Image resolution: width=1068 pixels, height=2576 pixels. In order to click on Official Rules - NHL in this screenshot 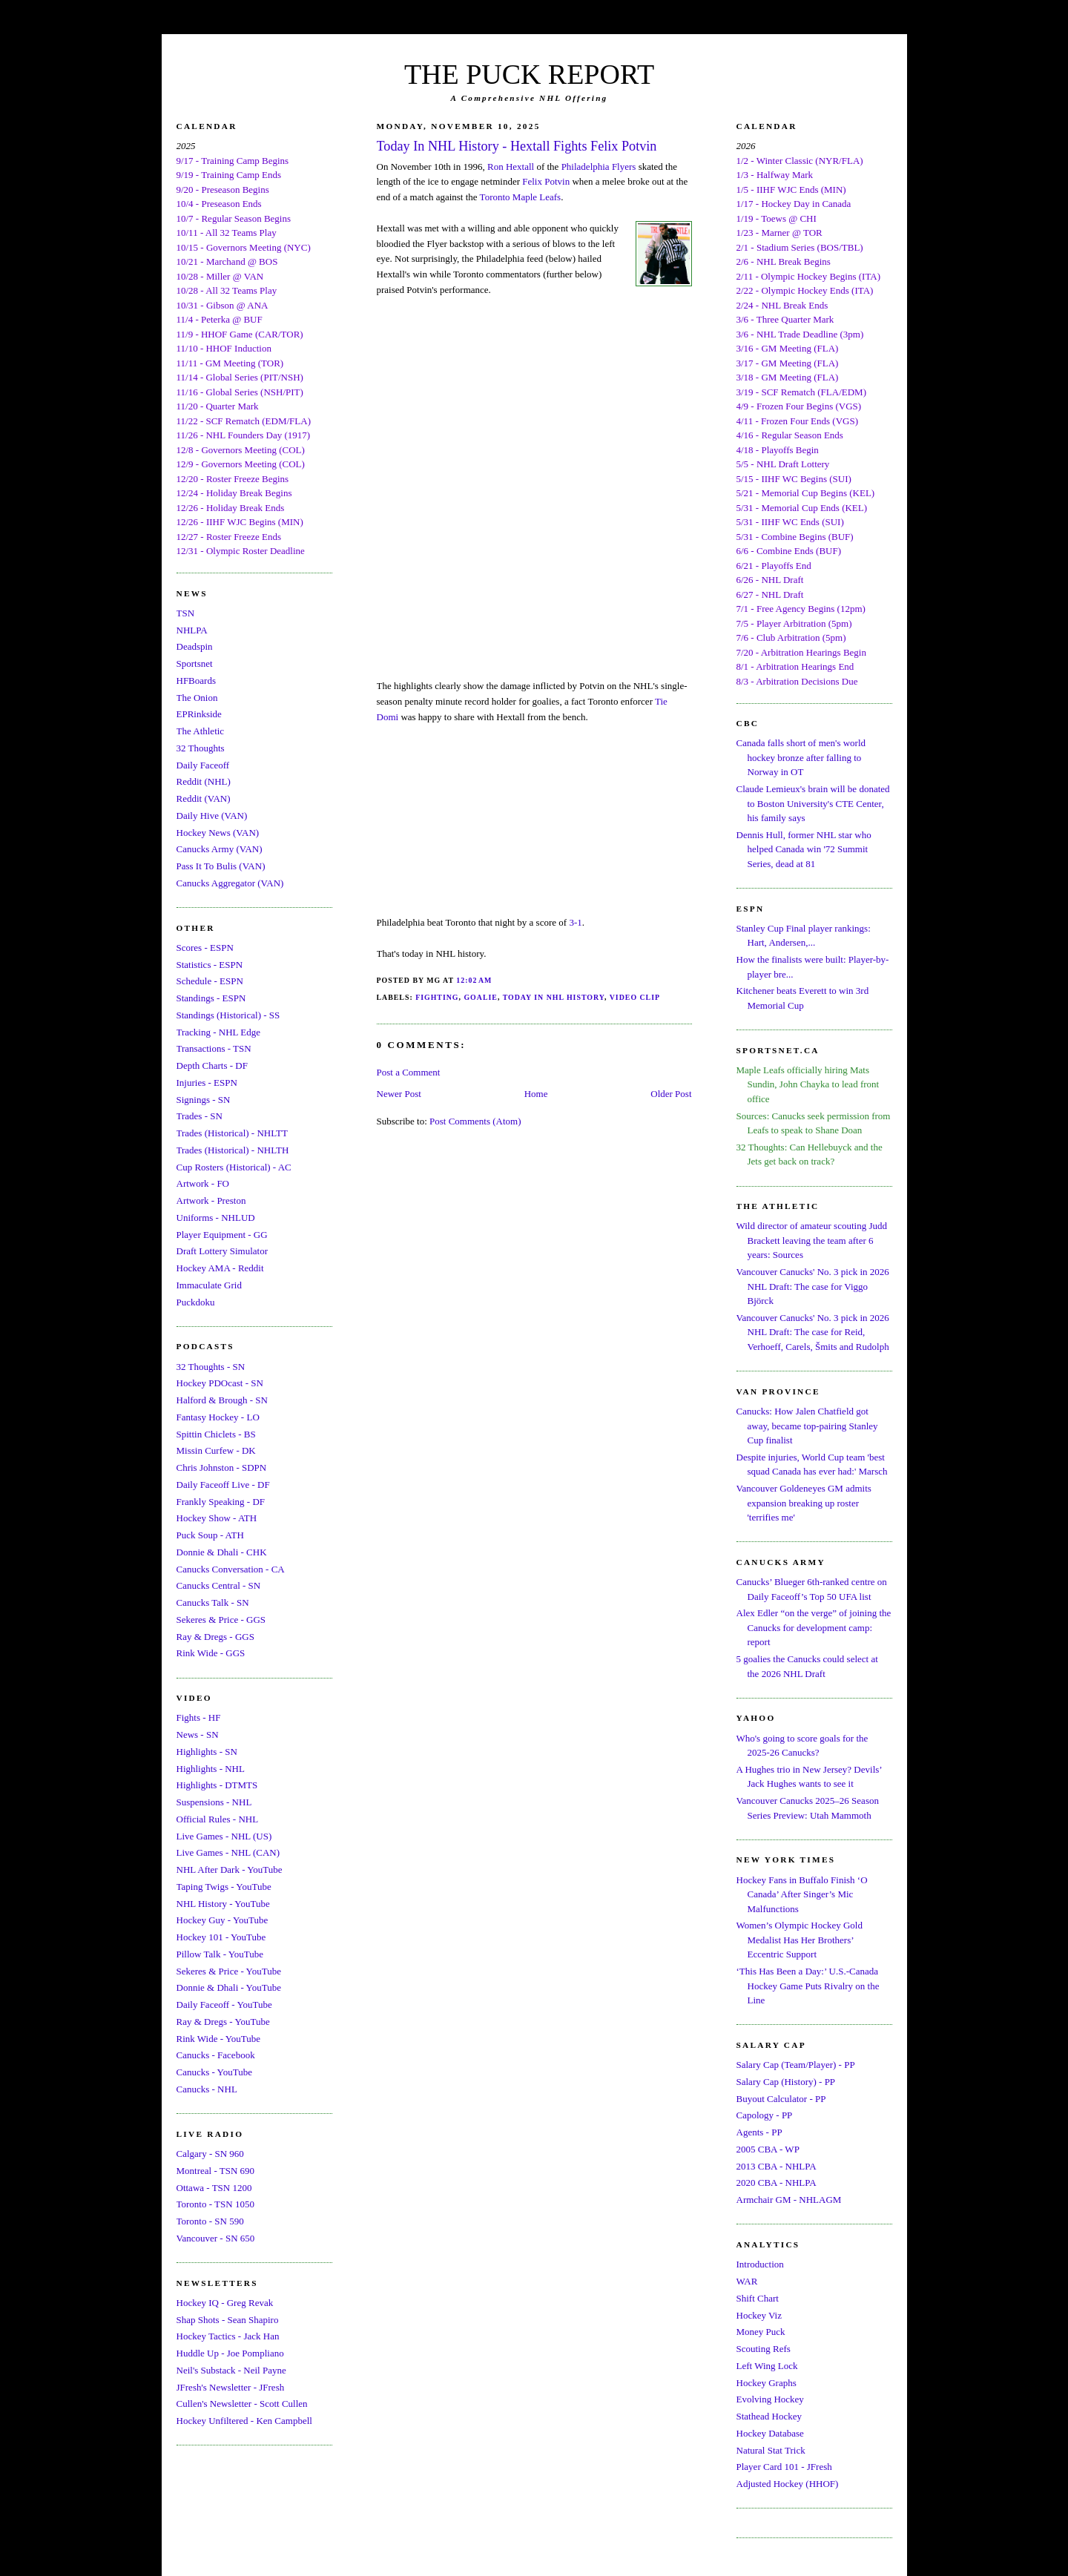, I will do `click(218, 1819)`.